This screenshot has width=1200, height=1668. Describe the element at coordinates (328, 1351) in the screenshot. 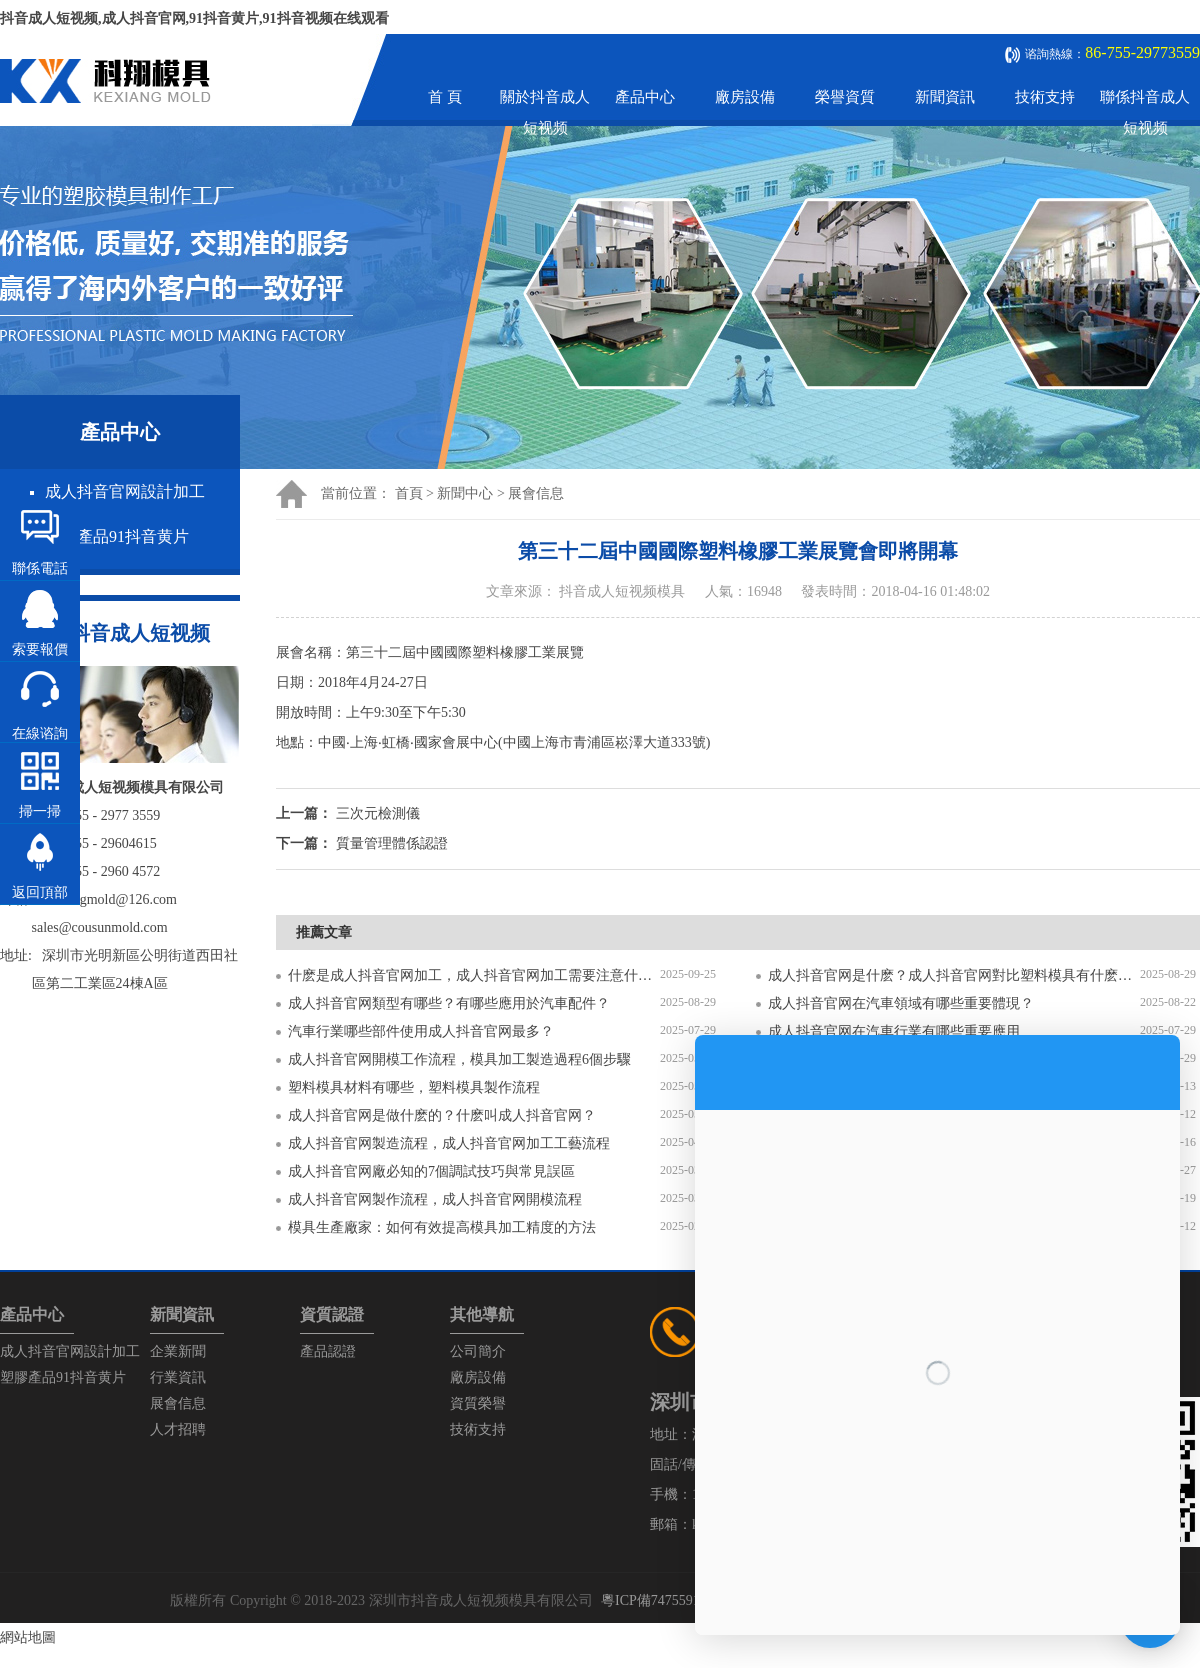

I see `產品認證` at that location.